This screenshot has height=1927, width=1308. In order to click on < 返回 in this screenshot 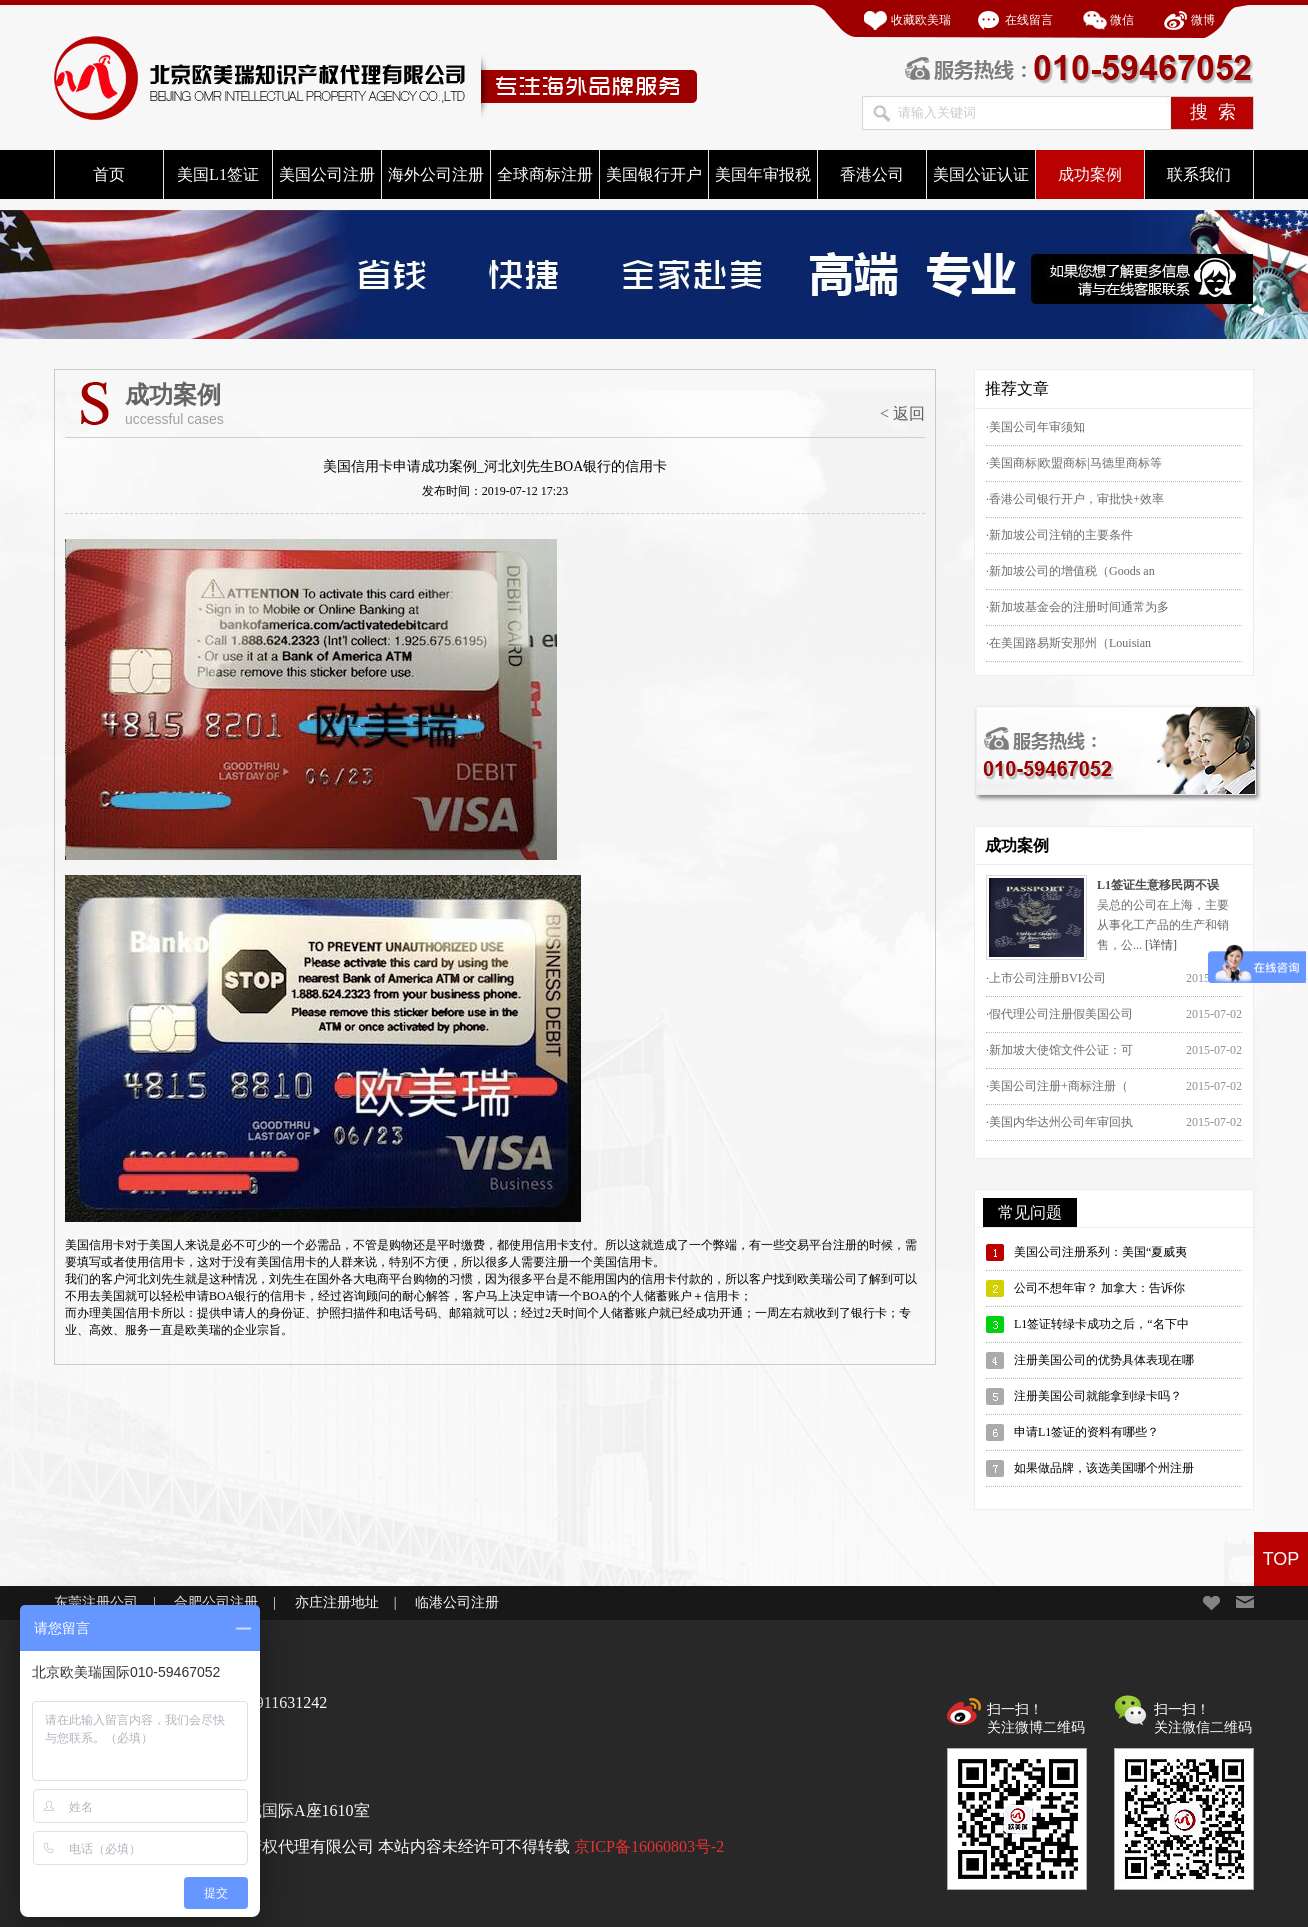, I will do `click(902, 413)`.